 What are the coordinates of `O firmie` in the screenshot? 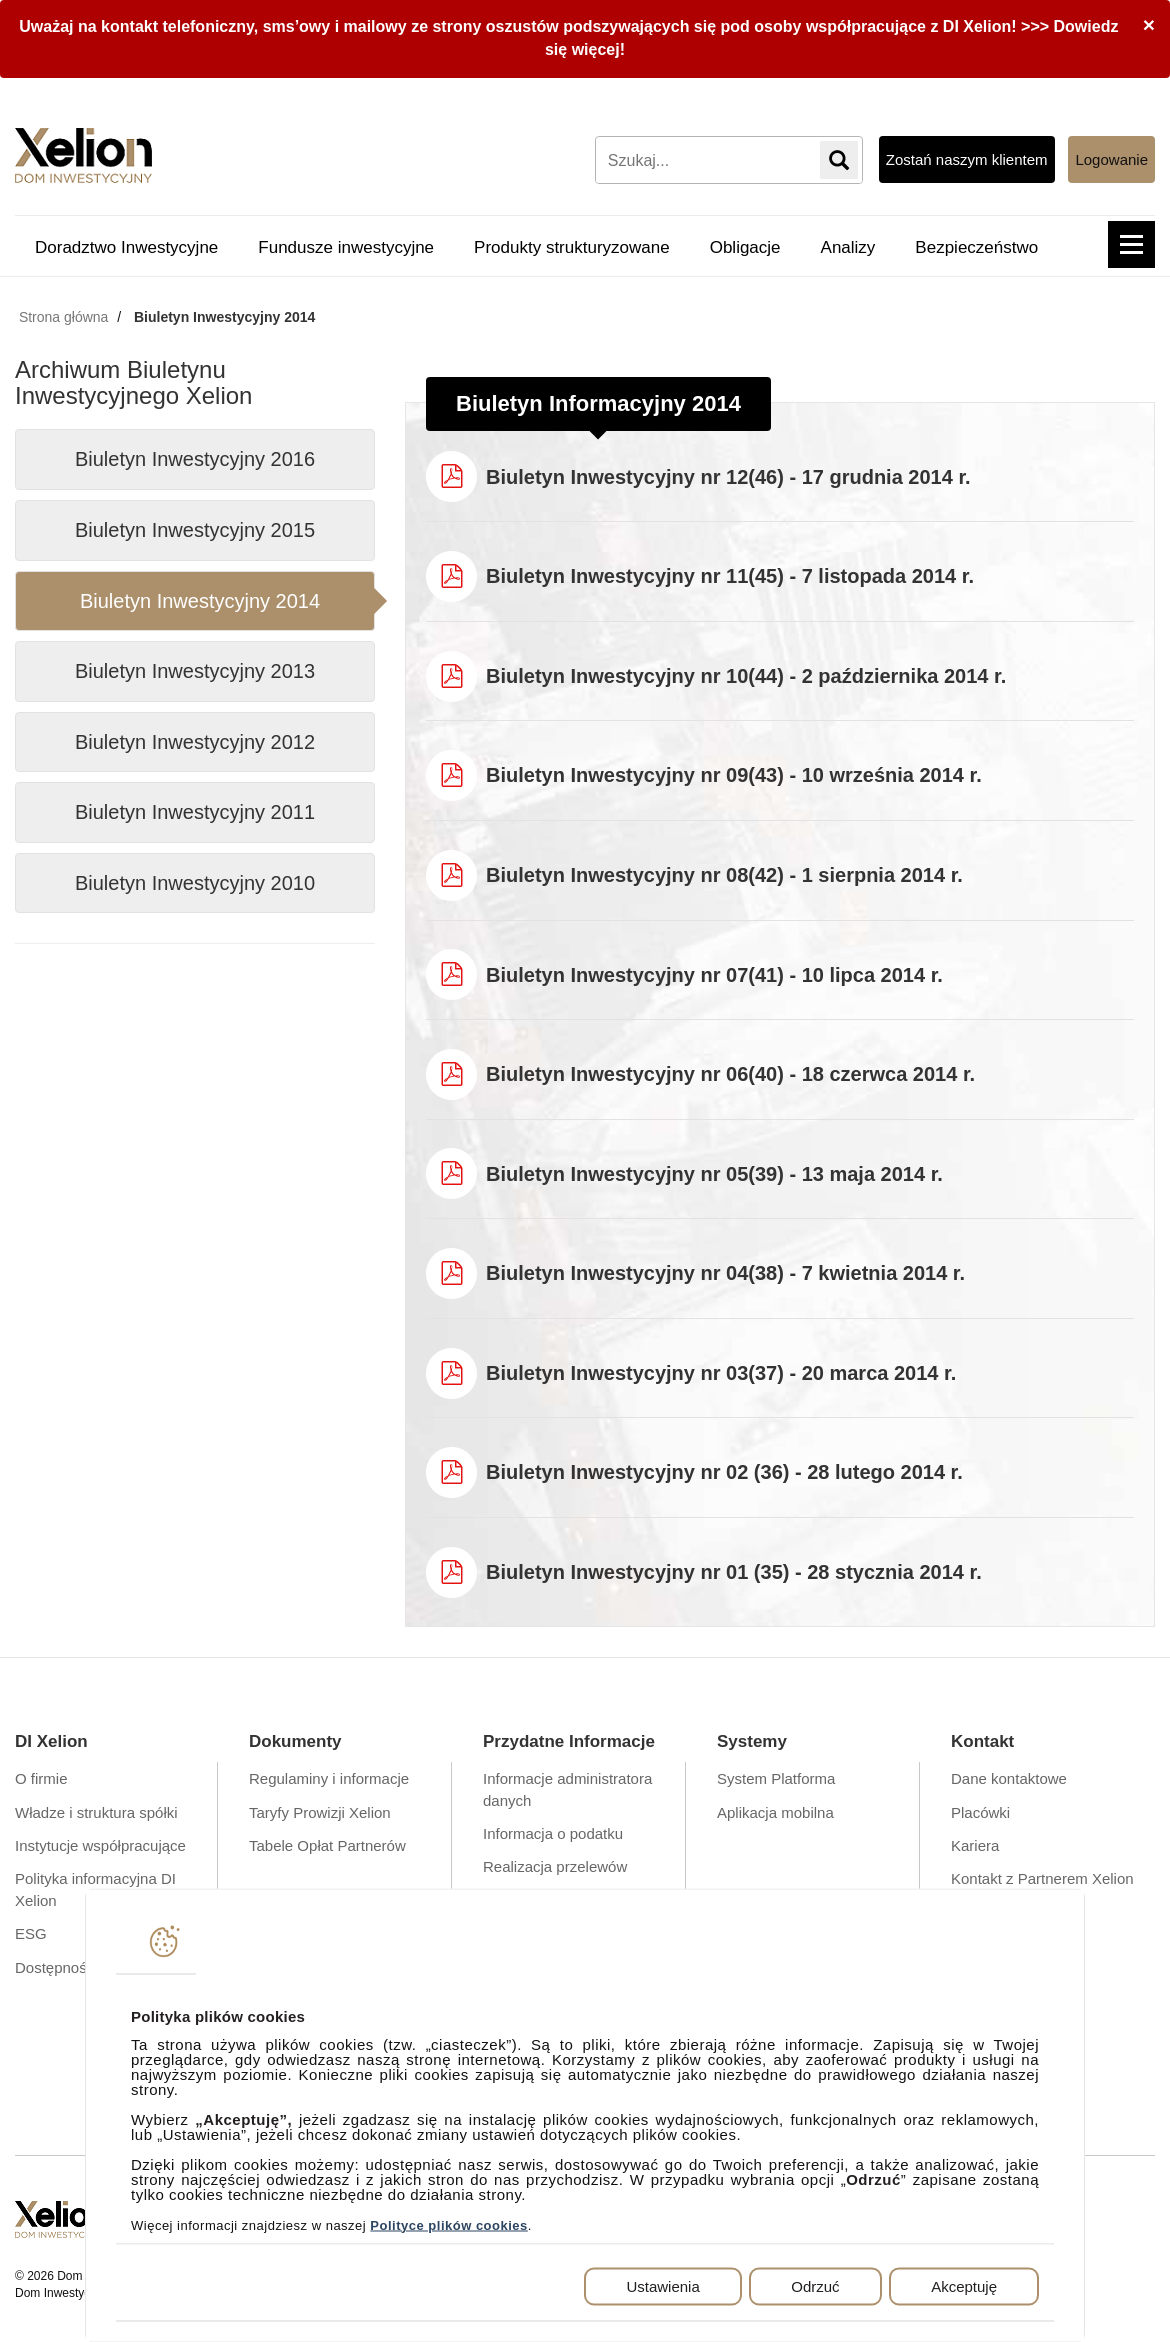 It's located at (41, 1778).